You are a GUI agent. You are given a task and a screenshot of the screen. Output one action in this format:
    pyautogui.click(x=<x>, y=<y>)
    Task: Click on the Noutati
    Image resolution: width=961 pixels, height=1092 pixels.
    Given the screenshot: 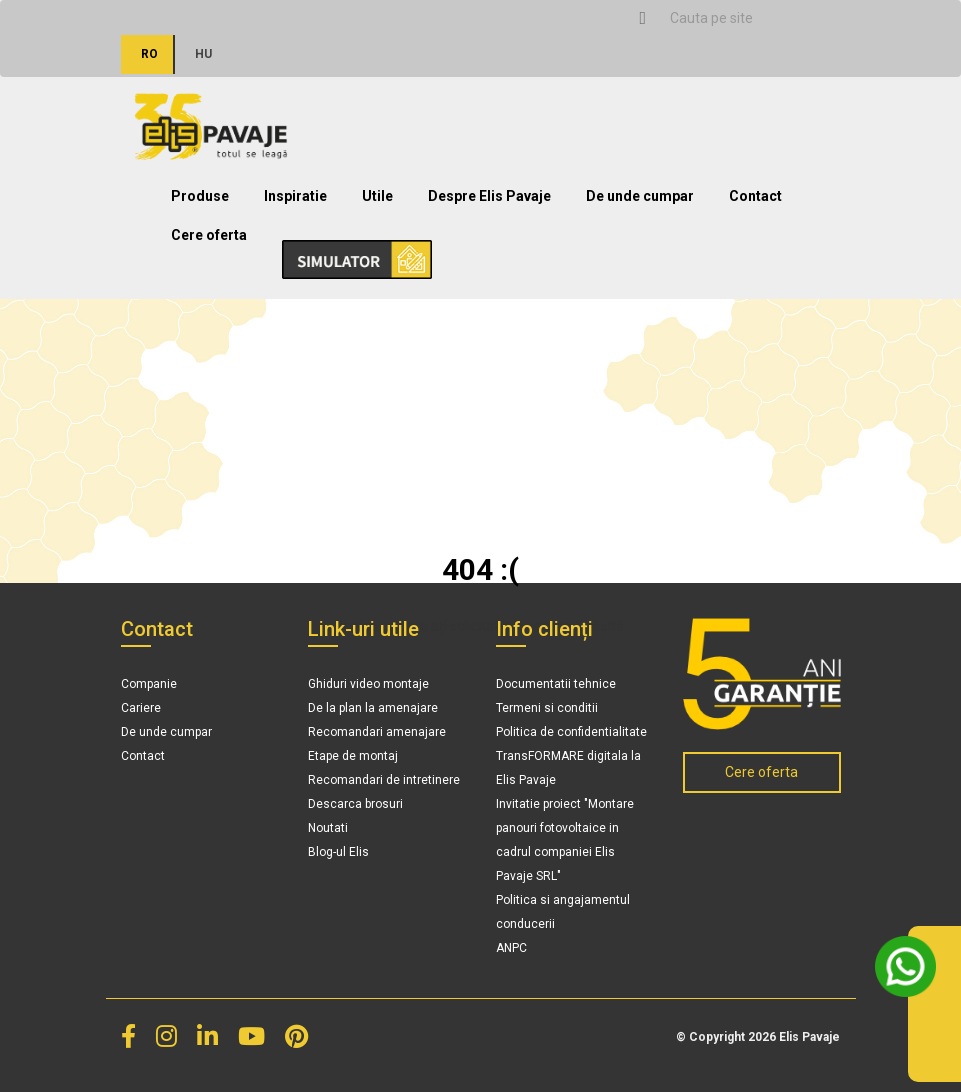 What is the action you would take?
    pyautogui.click(x=328, y=828)
    